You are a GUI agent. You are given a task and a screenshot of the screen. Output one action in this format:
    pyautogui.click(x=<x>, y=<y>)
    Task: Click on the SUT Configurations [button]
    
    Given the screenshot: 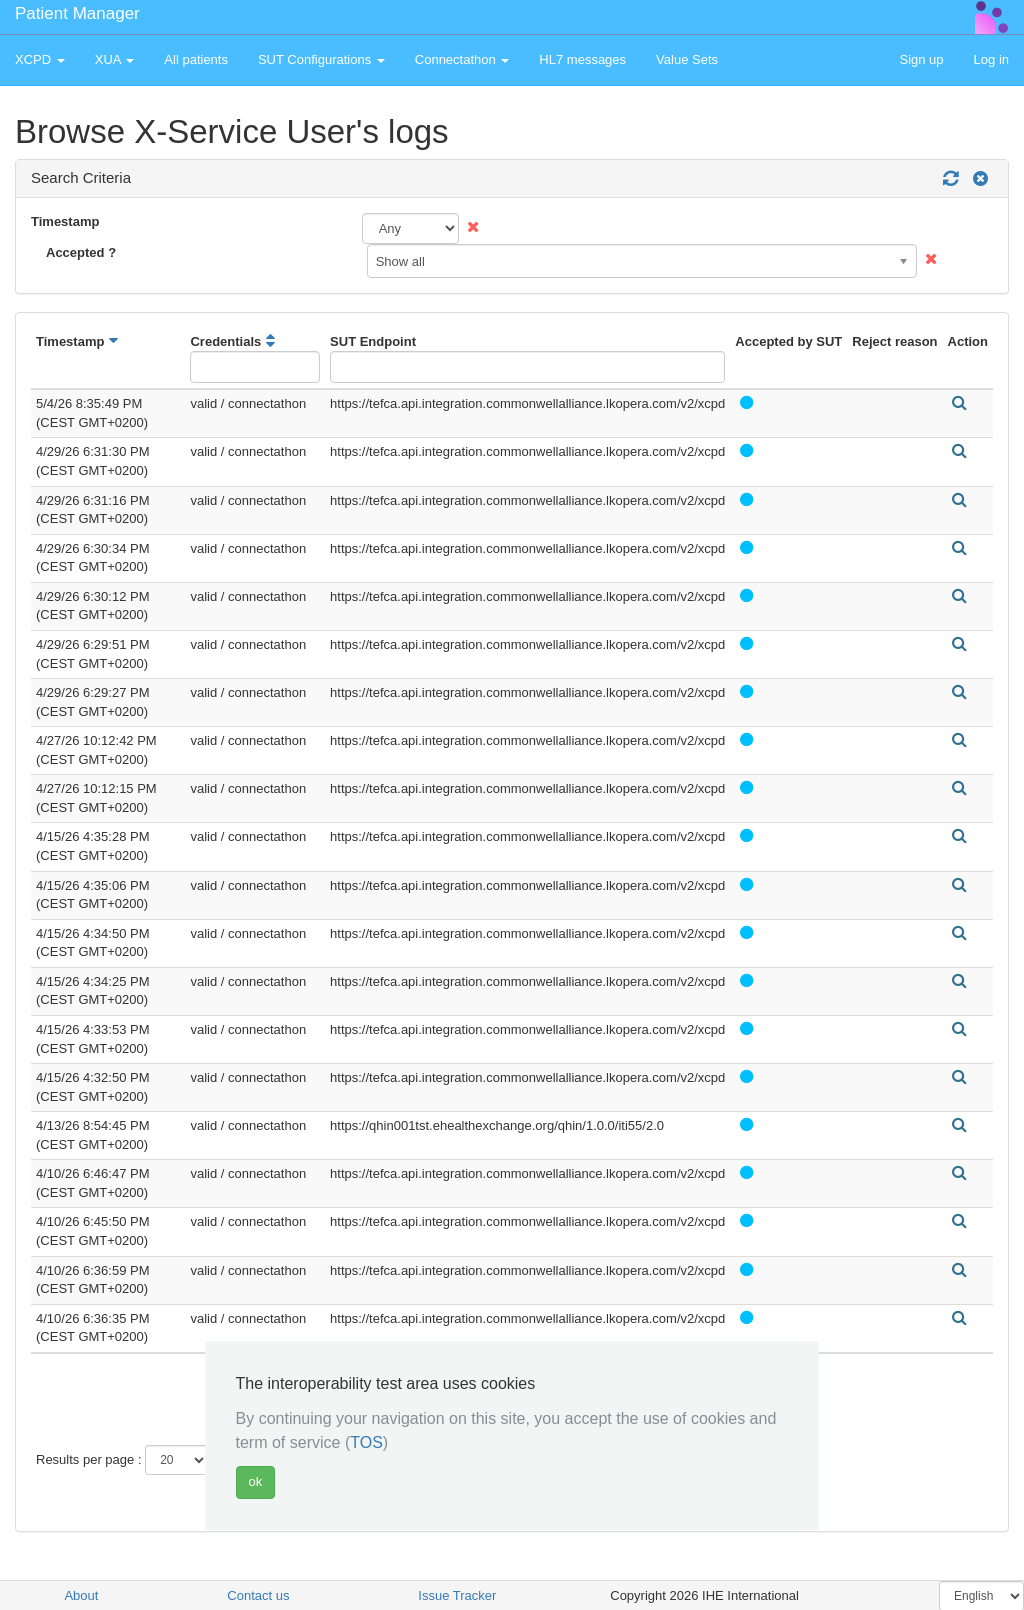 What is the action you would take?
    pyautogui.click(x=321, y=59)
    